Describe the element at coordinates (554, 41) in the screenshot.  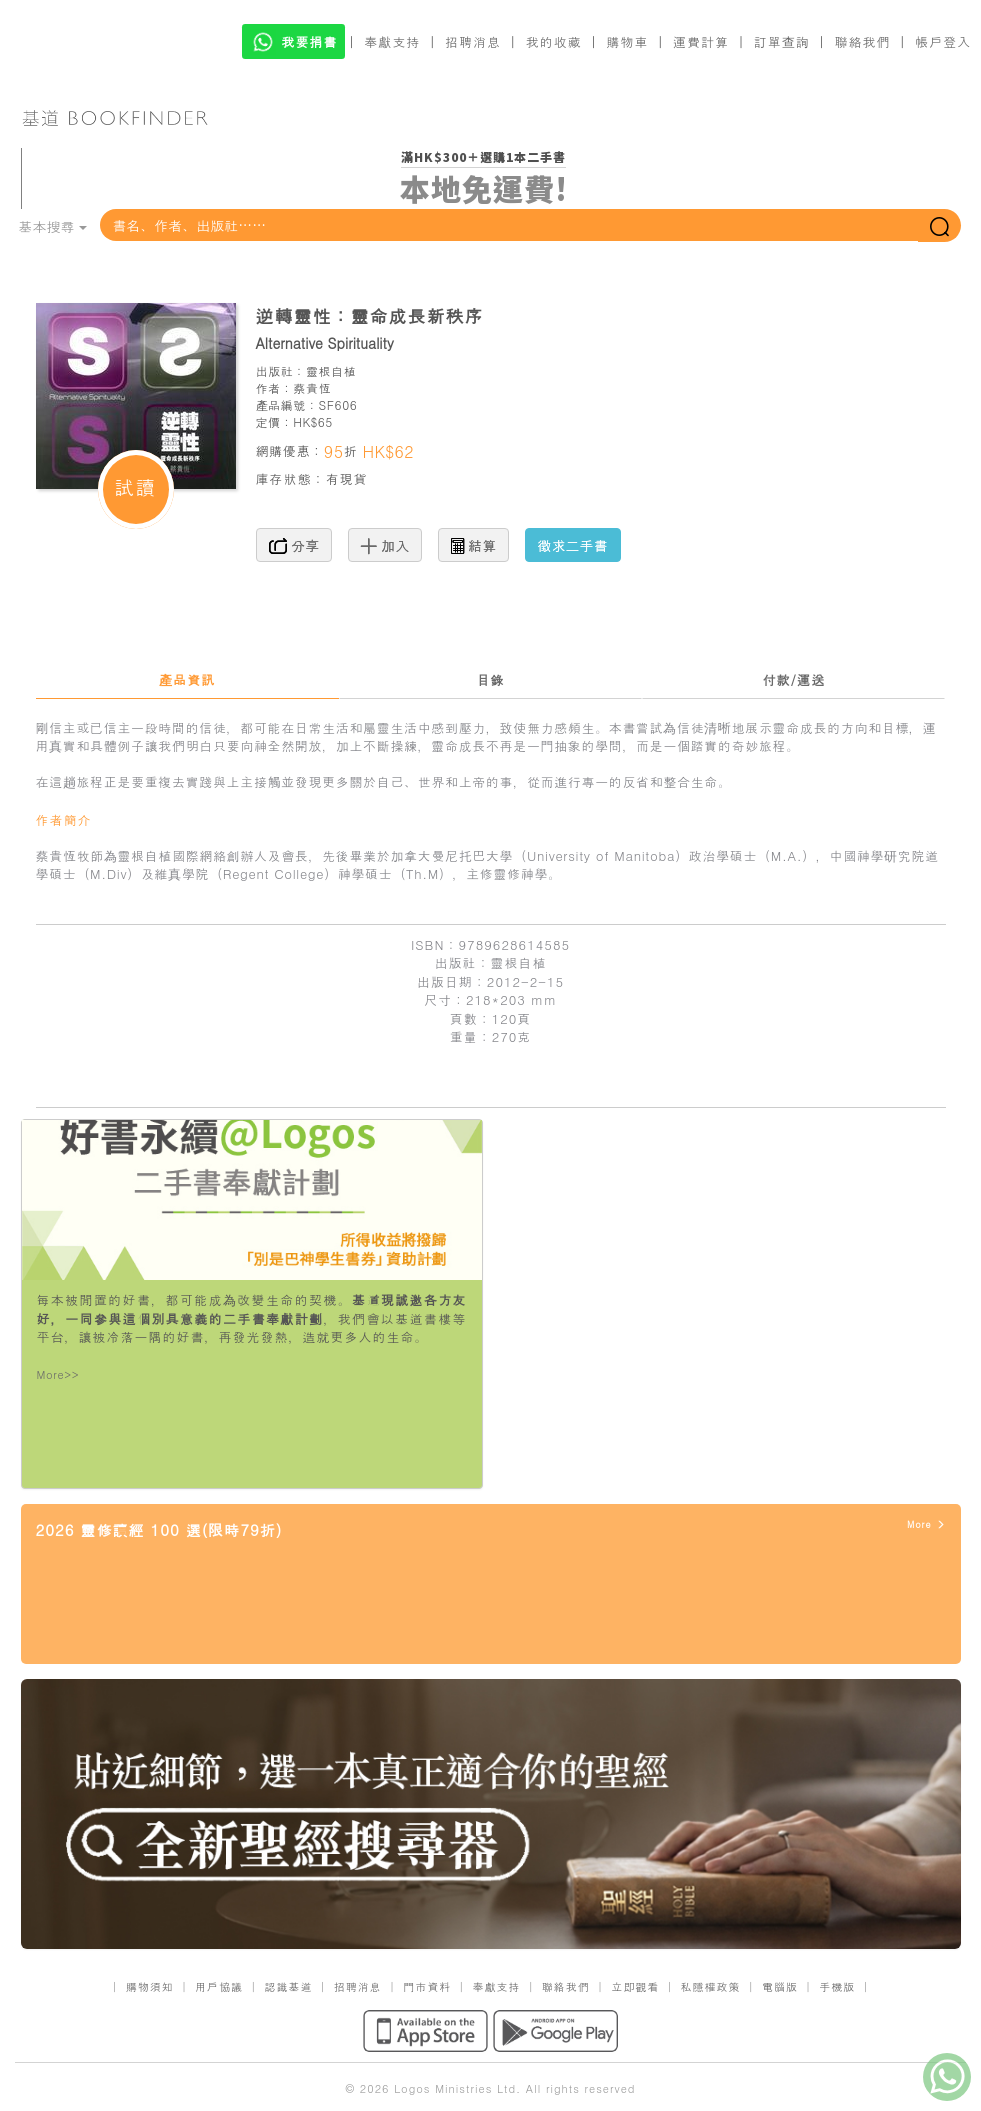
I see `我的收藏` at that location.